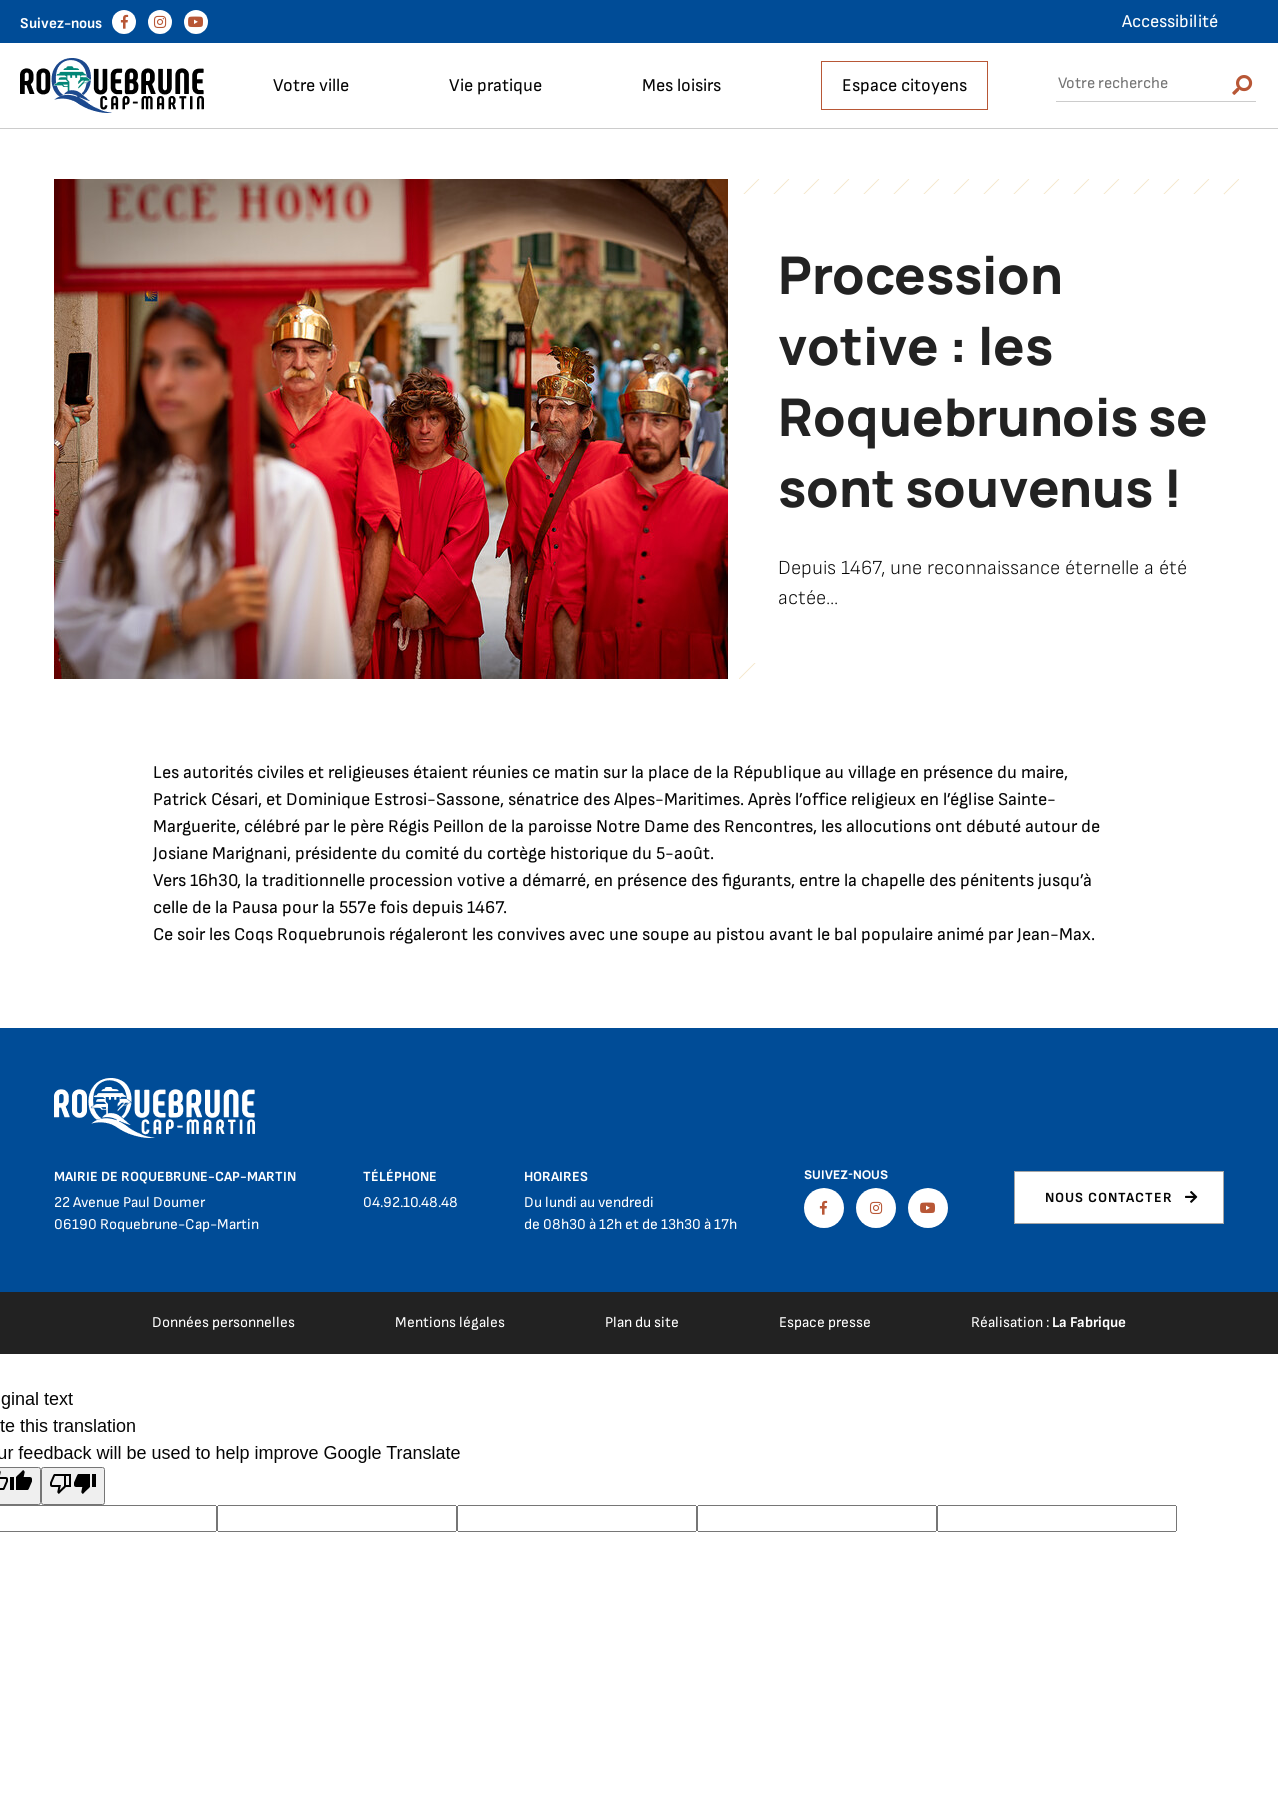  I want to click on Réalisation :, so click(1048, 1322).